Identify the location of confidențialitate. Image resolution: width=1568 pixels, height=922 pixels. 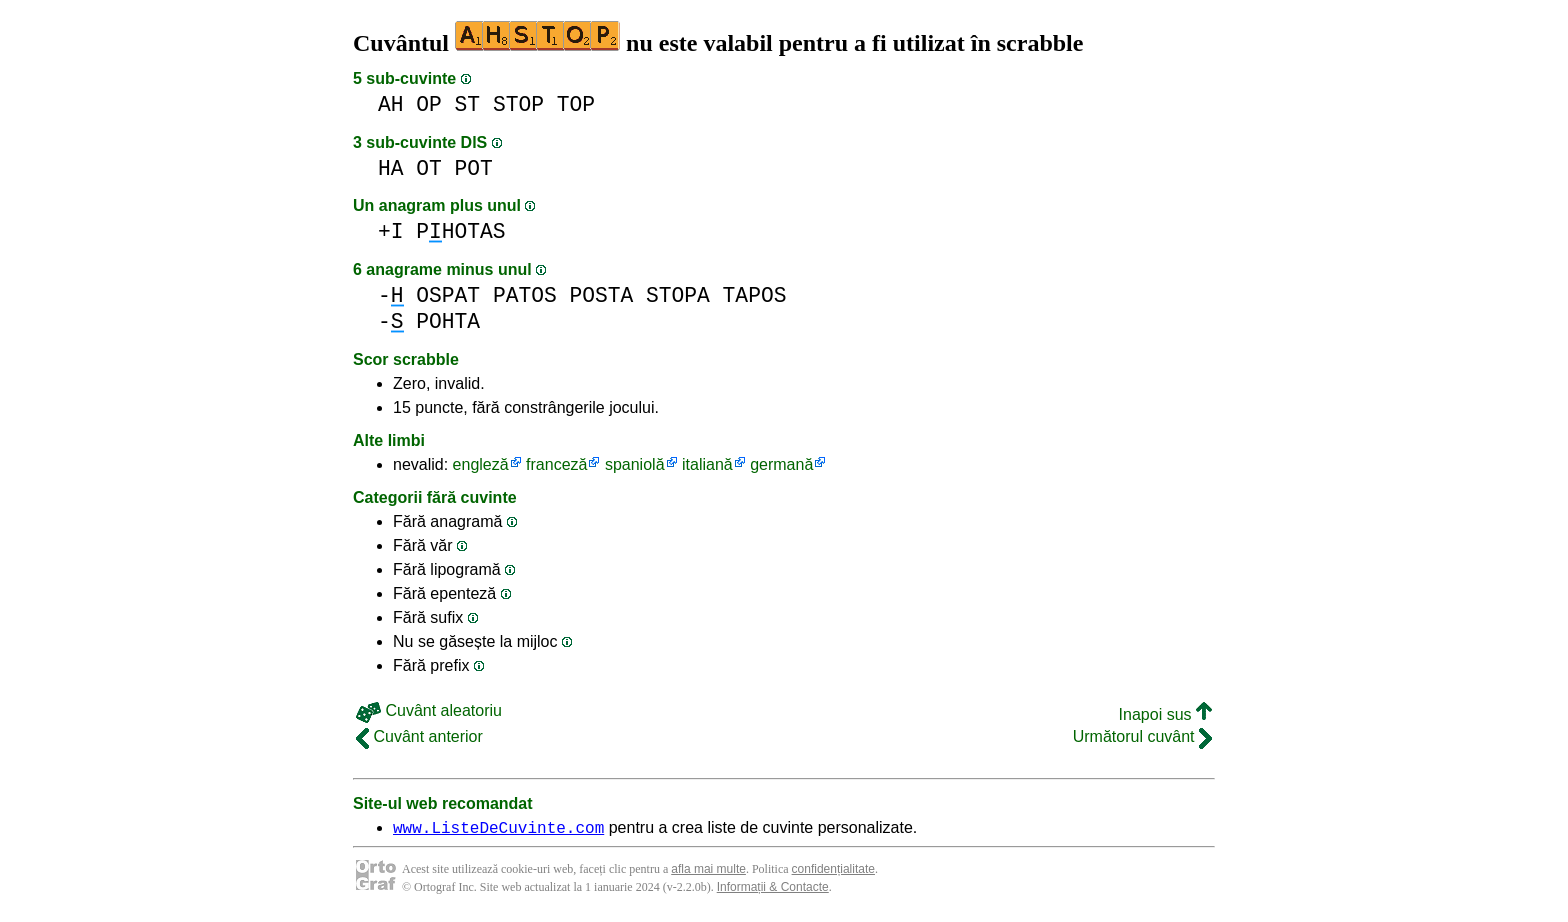
(833, 872).